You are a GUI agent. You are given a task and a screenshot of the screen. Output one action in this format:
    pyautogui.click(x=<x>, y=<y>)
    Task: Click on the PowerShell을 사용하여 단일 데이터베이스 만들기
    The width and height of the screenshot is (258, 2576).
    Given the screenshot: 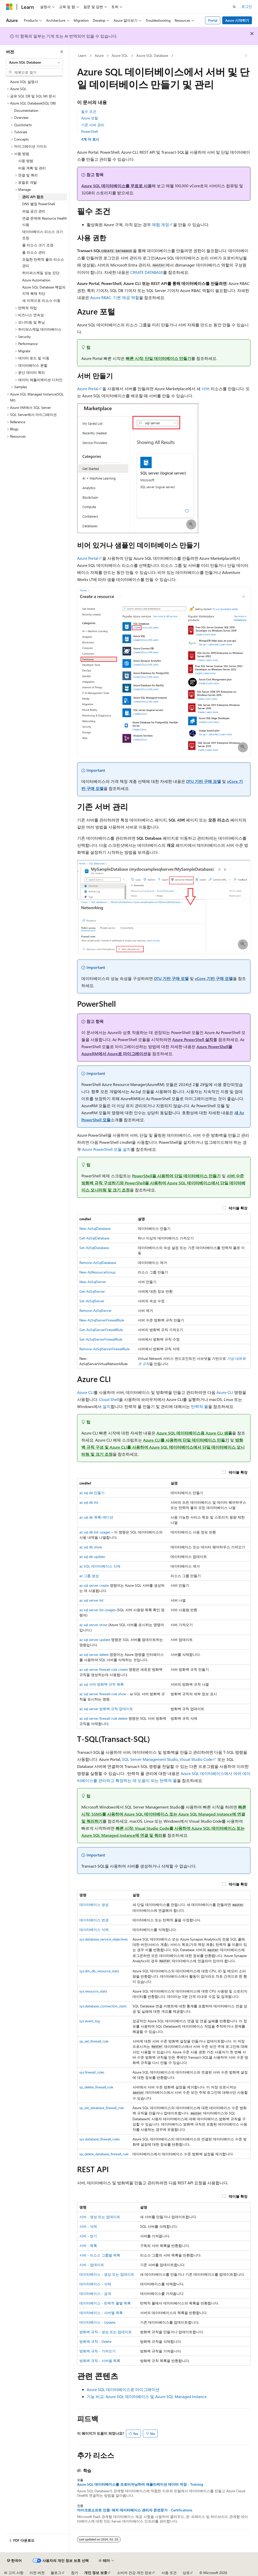 What is the action you would take?
    pyautogui.click(x=176, y=1175)
    